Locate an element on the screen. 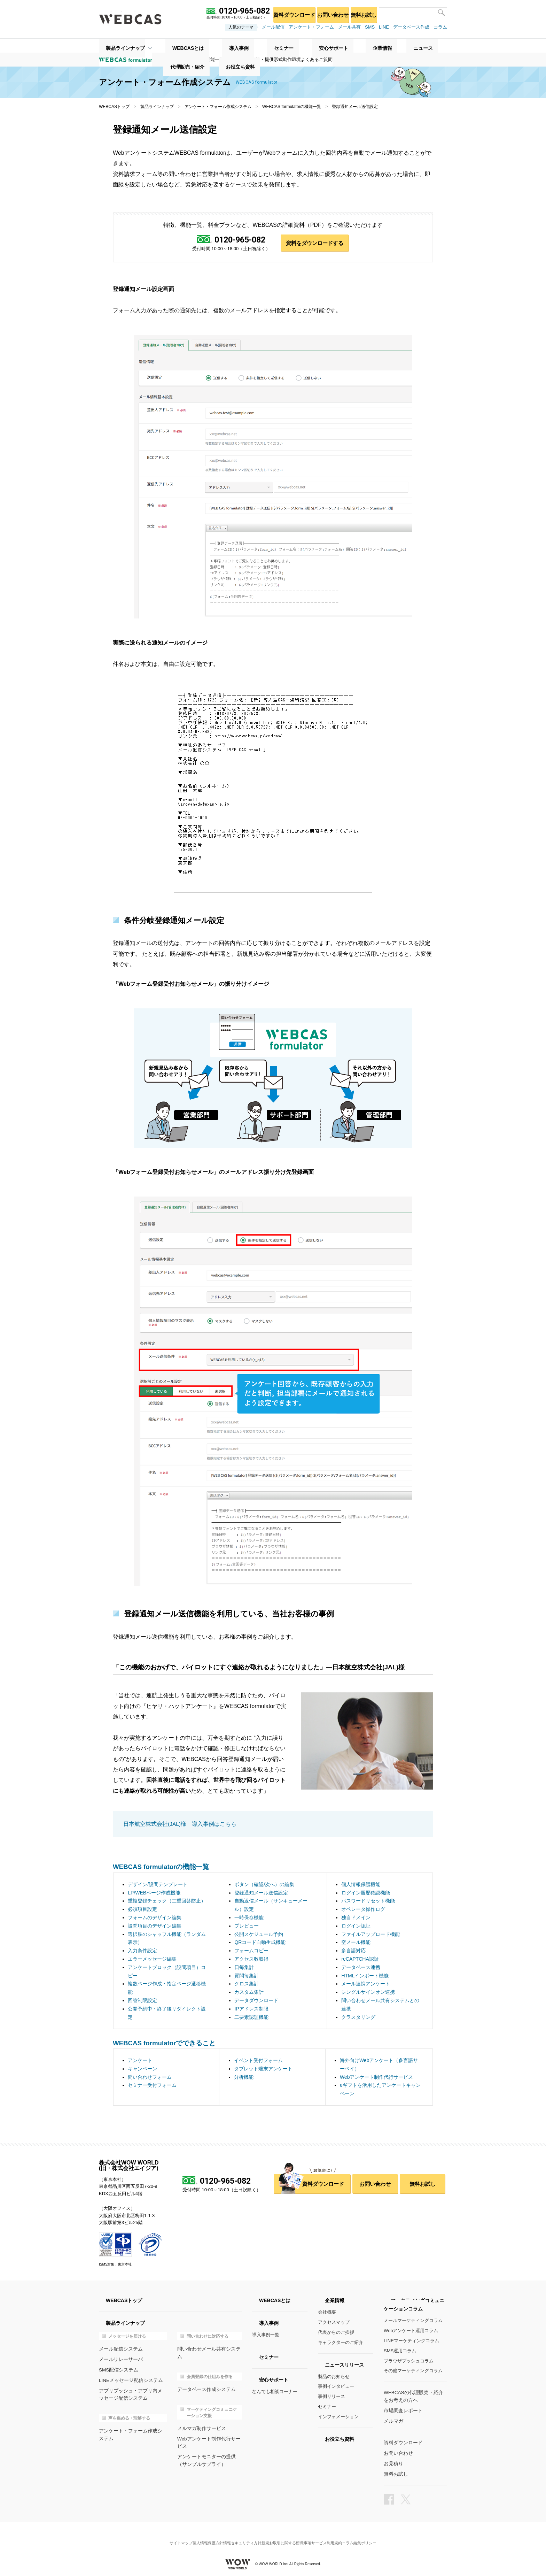 This screenshot has height=2576, width=546. 0120-965-082 is located at coordinates (238, 240).